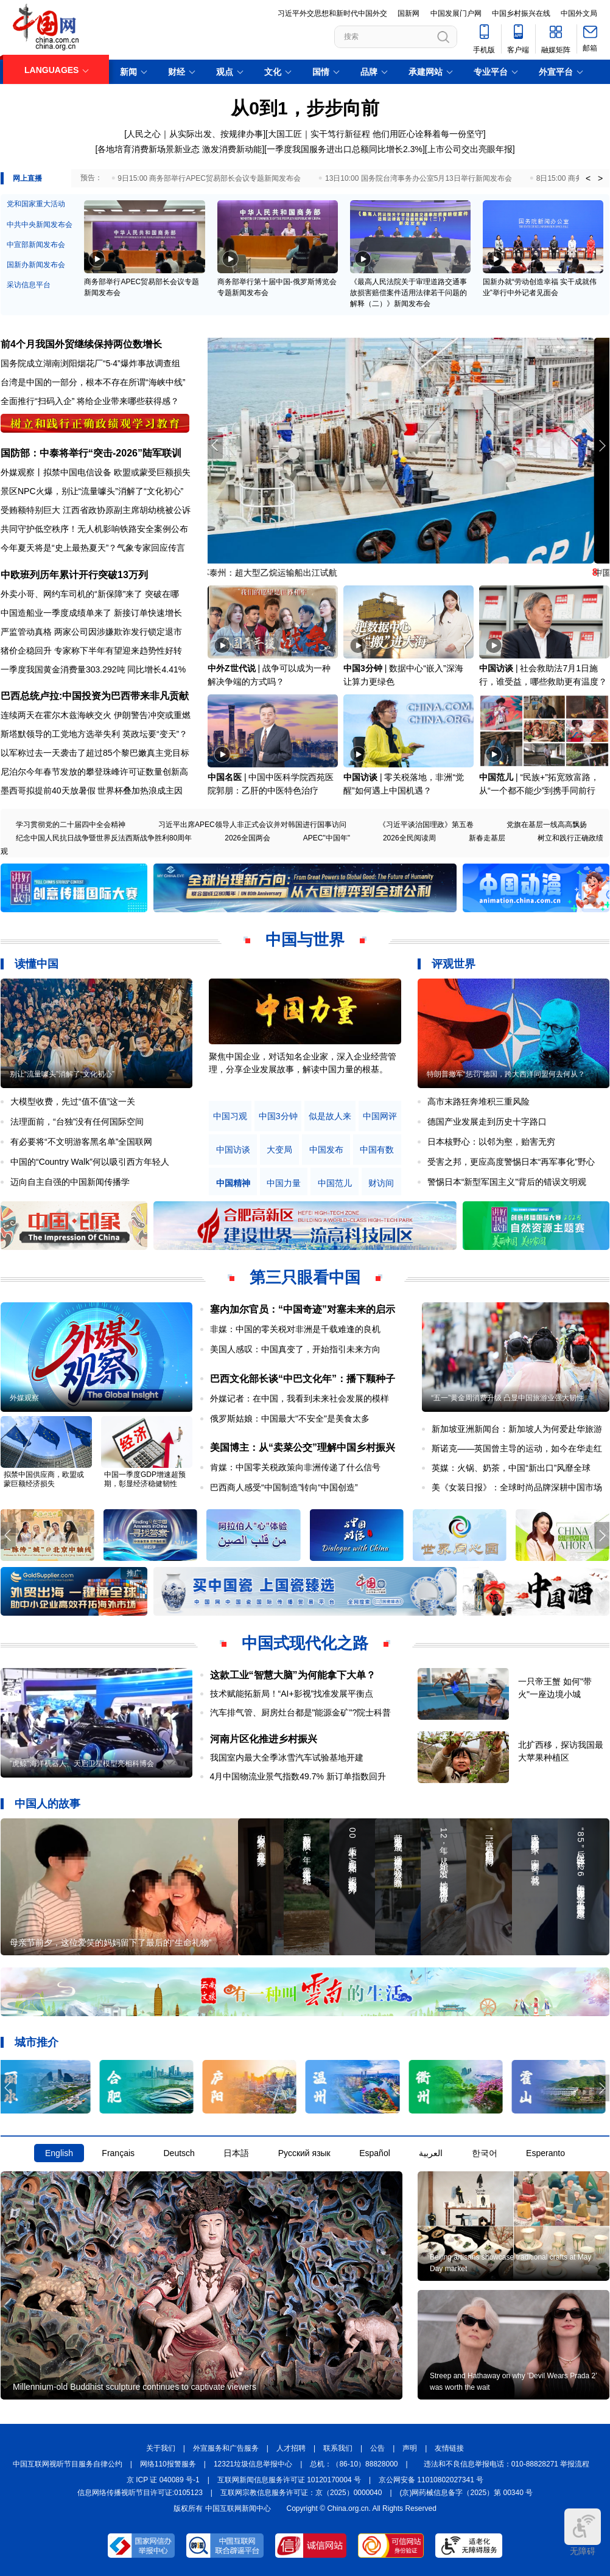 The height and width of the screenshot is (2576, 610). Describe the element at coordinates (81, 1142) in the screenshot. I see `有必要将“不文明游客黑名单”全国联网` at that location.